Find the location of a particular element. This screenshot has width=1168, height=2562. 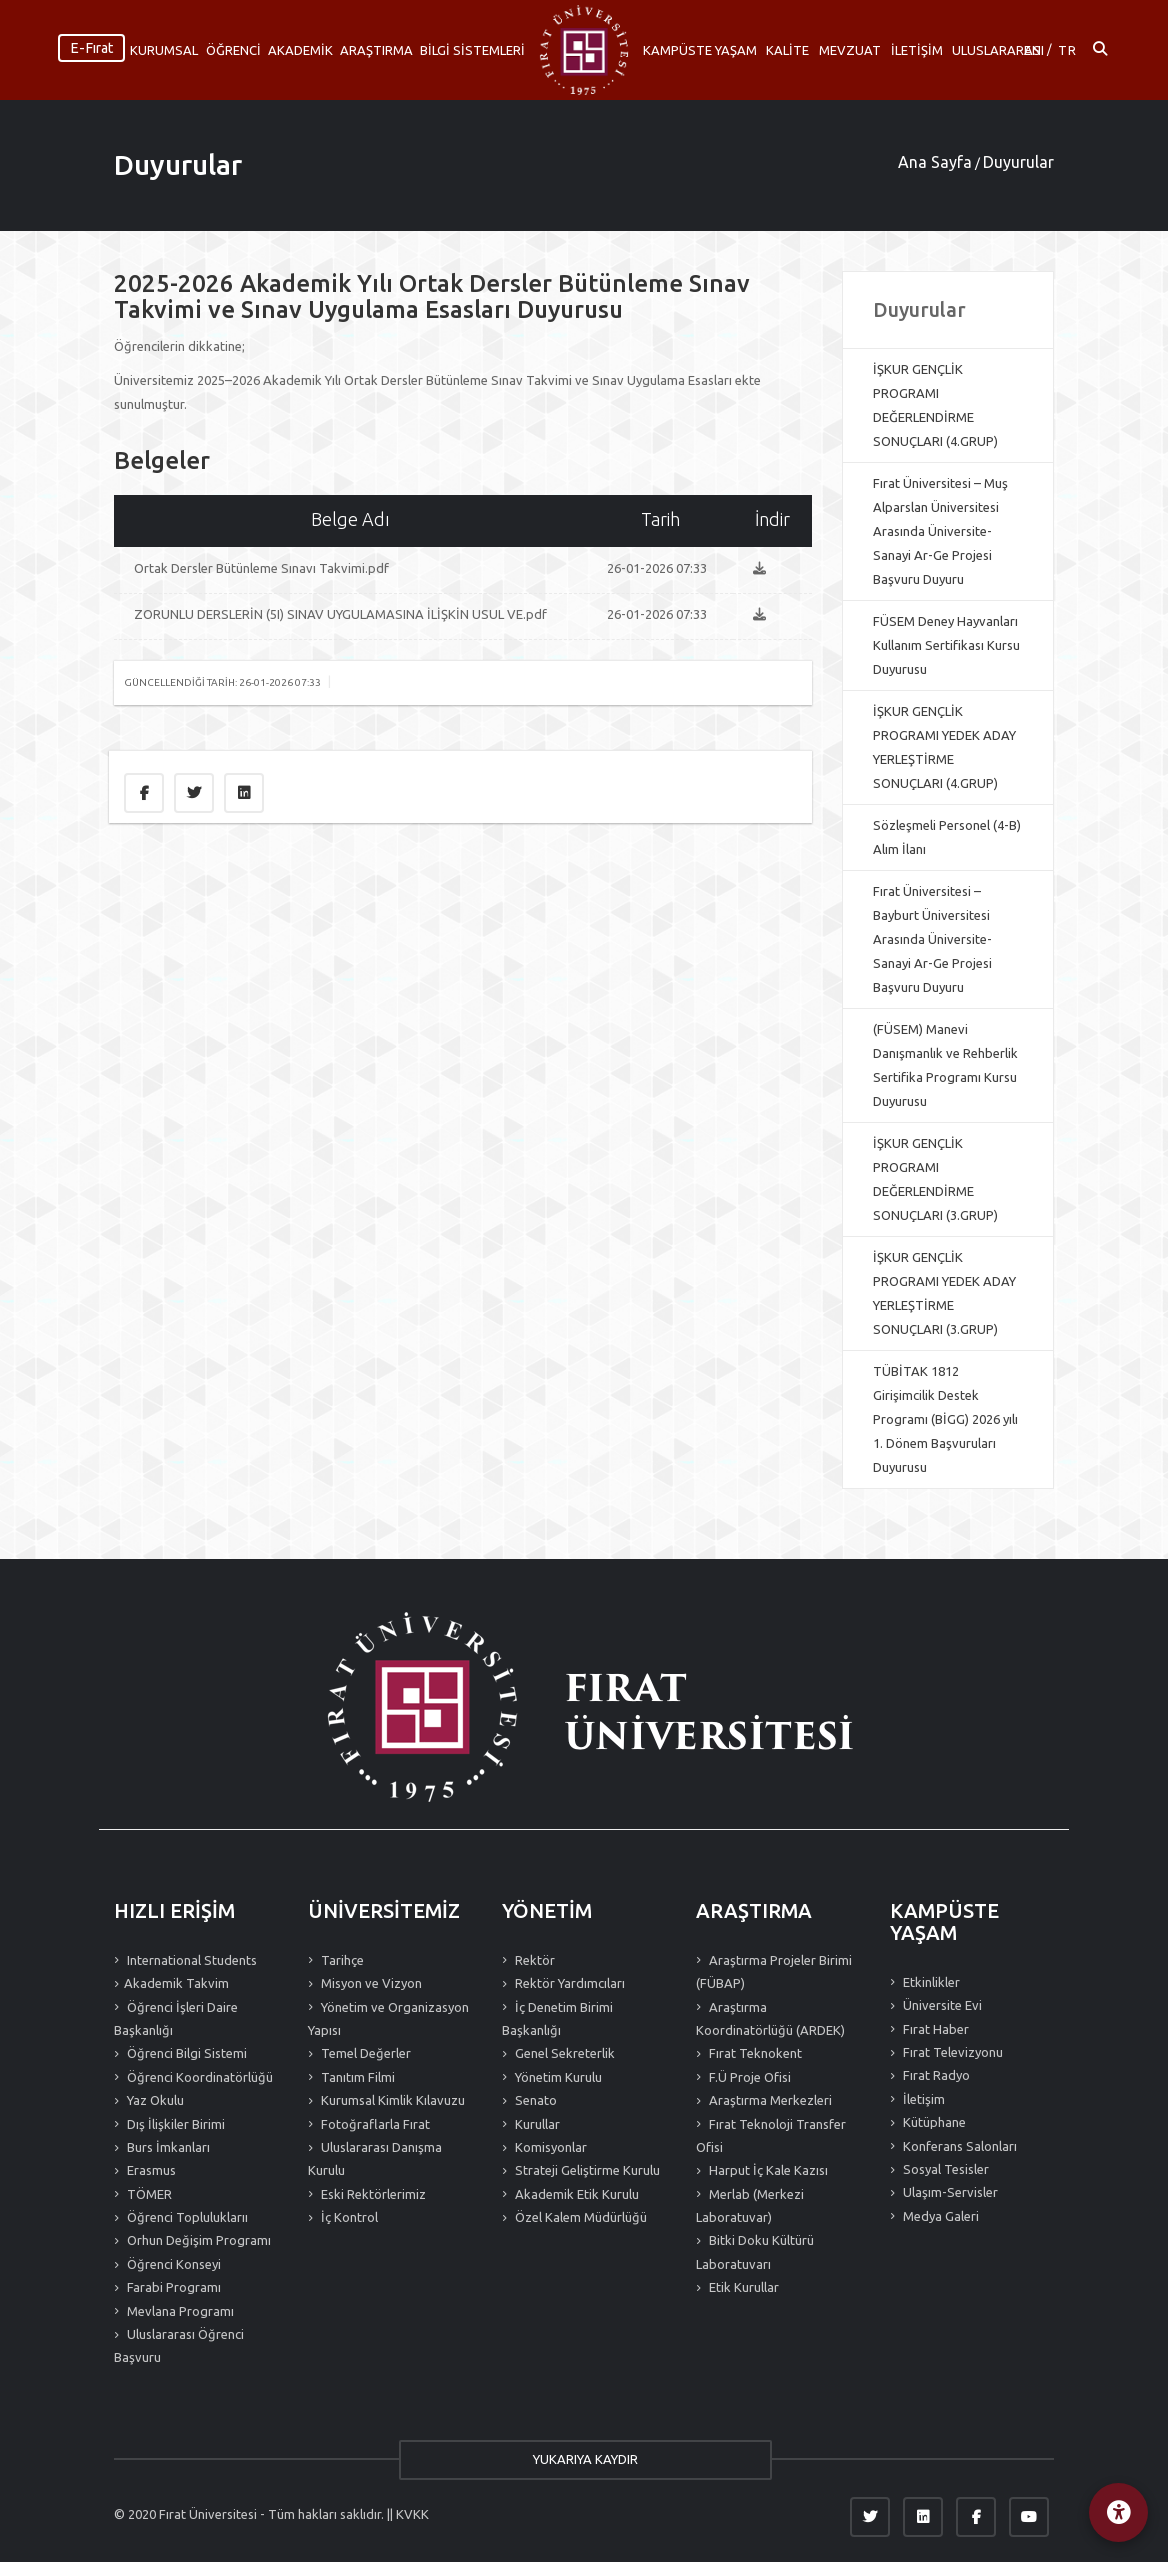

Fırat Üniversitesi – Muş Alparslan Üniversitesi Arasında Üniversite-Sanayi Ar-Ge Projesi Başvuru Duyuru is located at coordinates (940, 531).